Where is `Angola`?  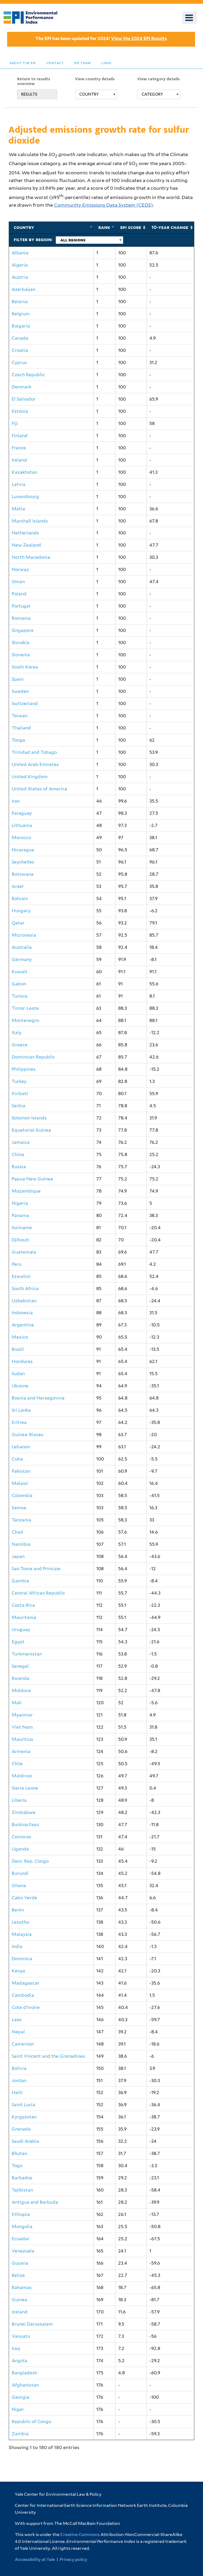
Angola is located at coordinates (19, 2360).